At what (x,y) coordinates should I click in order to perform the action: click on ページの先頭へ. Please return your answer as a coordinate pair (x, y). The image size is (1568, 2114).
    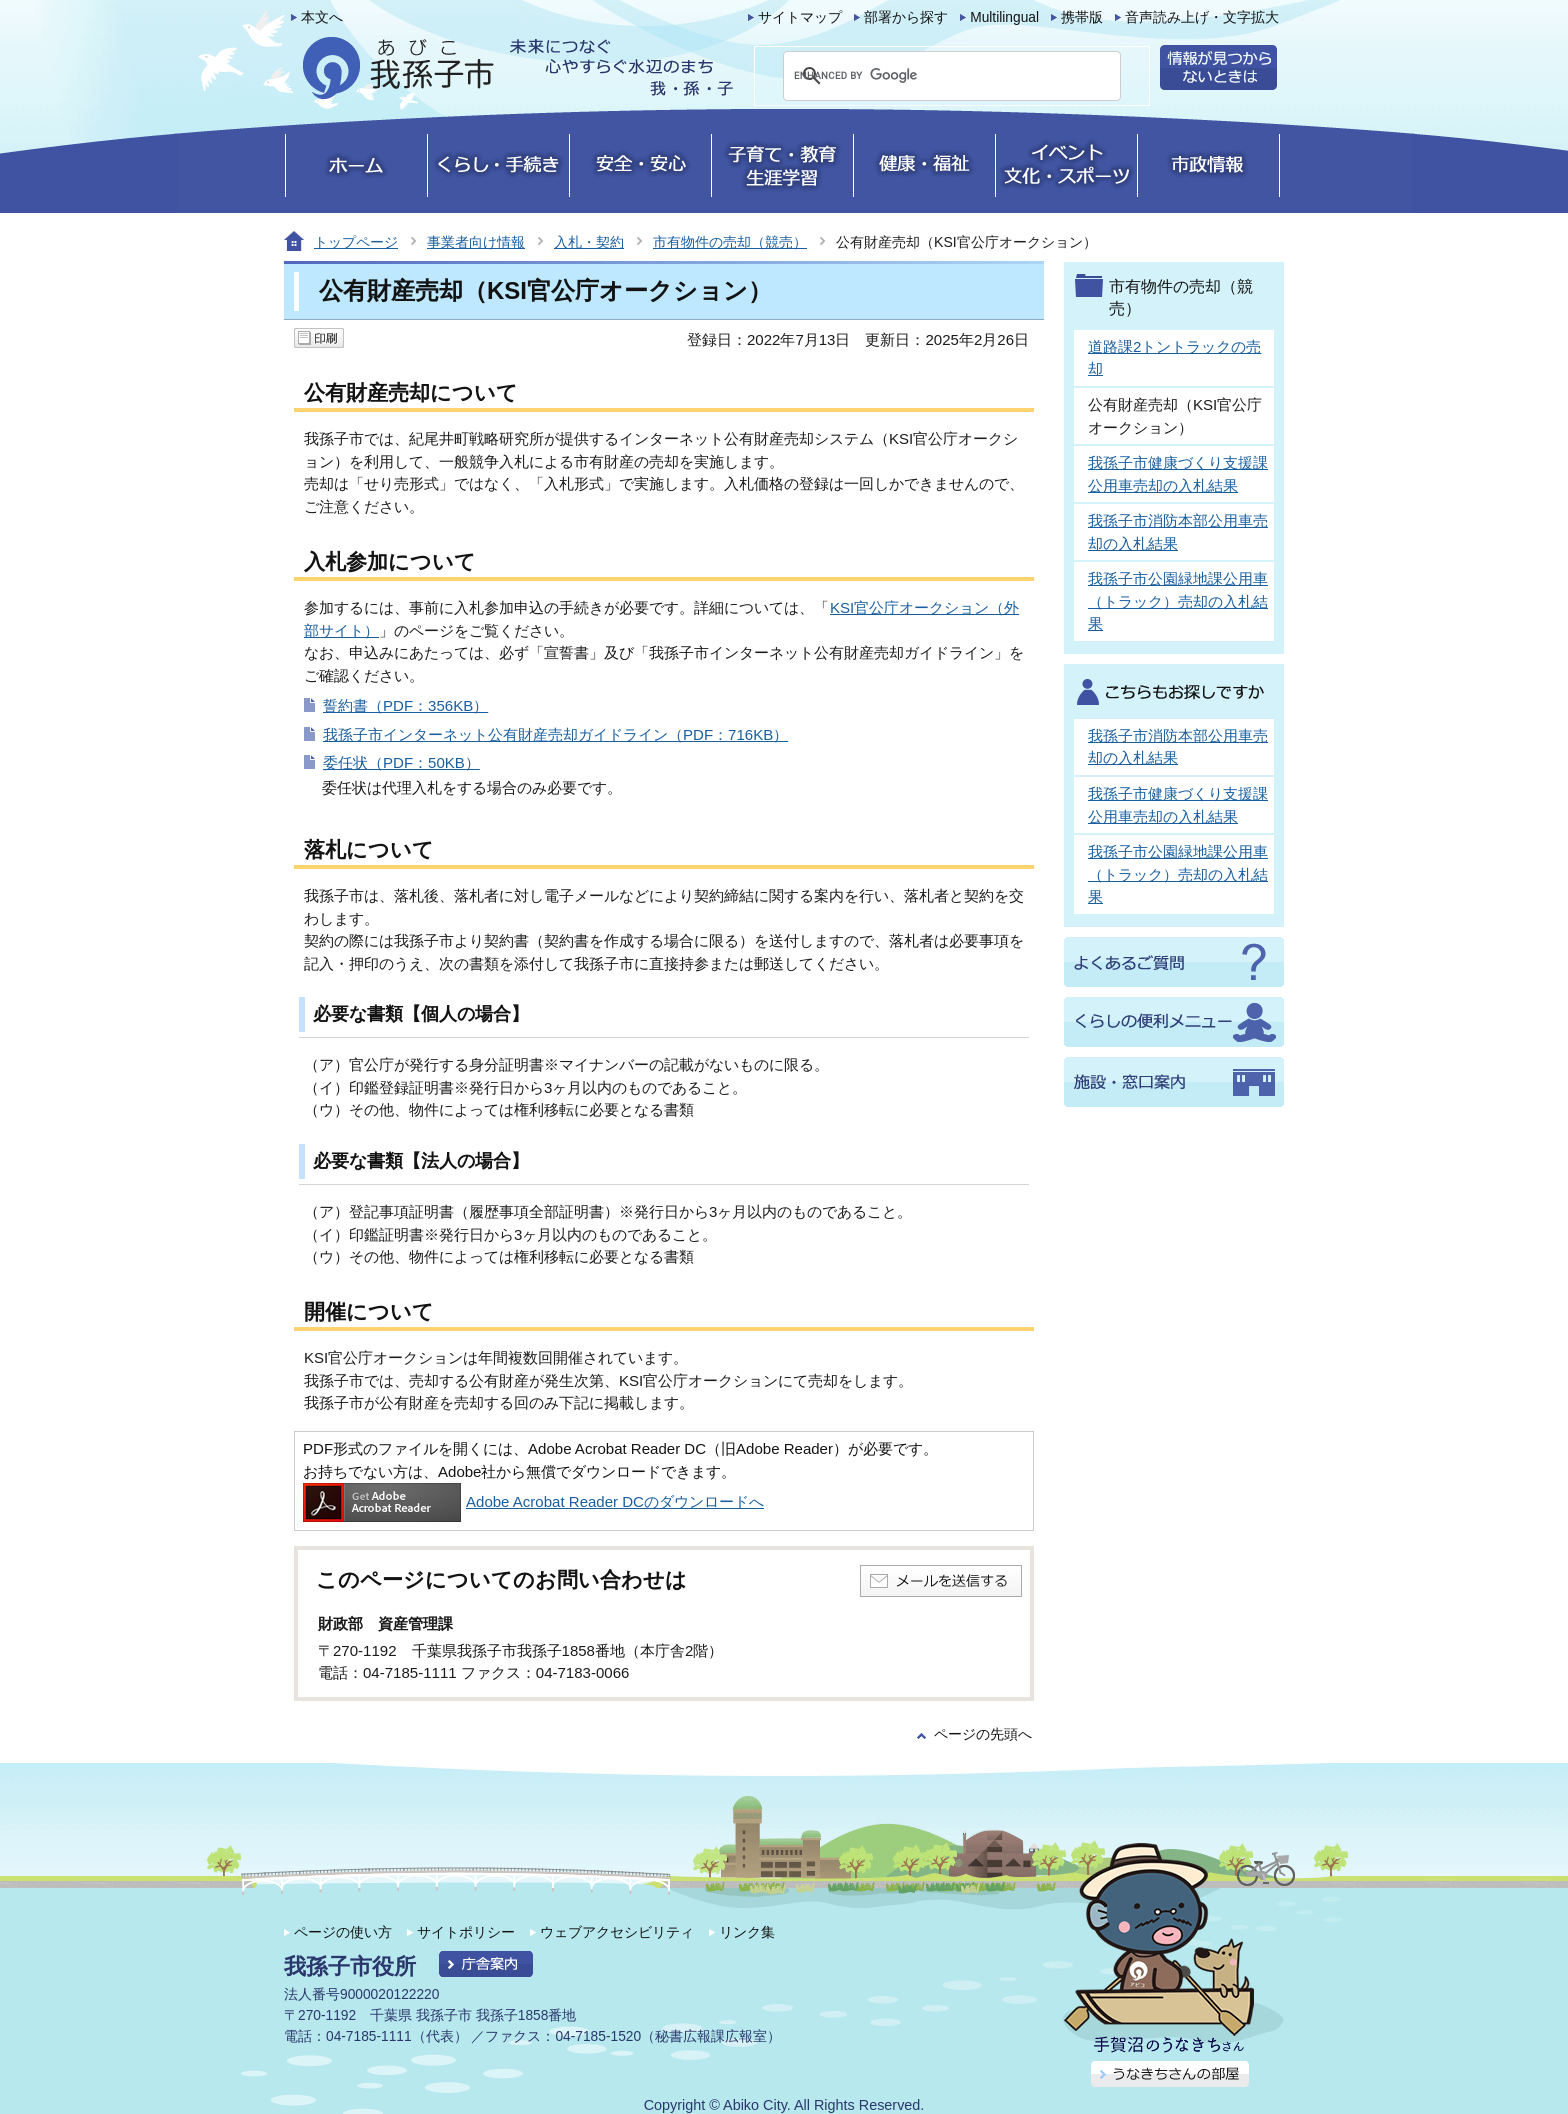
    Looking at the image, I should click on (983, 1734).